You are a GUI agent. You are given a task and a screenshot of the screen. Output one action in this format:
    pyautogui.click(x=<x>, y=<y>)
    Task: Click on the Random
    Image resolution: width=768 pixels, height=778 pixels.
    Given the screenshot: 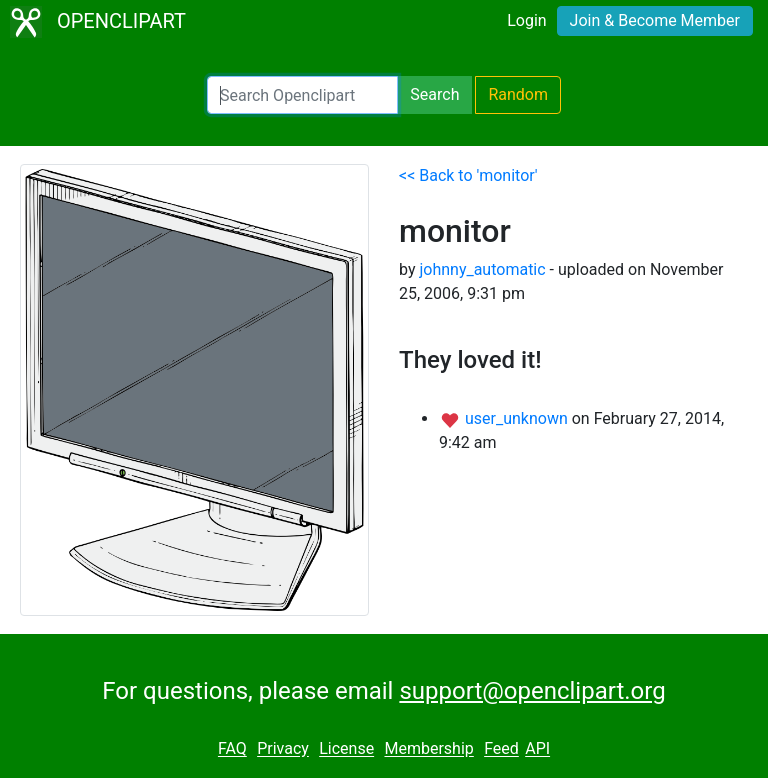 What is the action you would take?
    pyautogui.click(x=518, y=94)
    